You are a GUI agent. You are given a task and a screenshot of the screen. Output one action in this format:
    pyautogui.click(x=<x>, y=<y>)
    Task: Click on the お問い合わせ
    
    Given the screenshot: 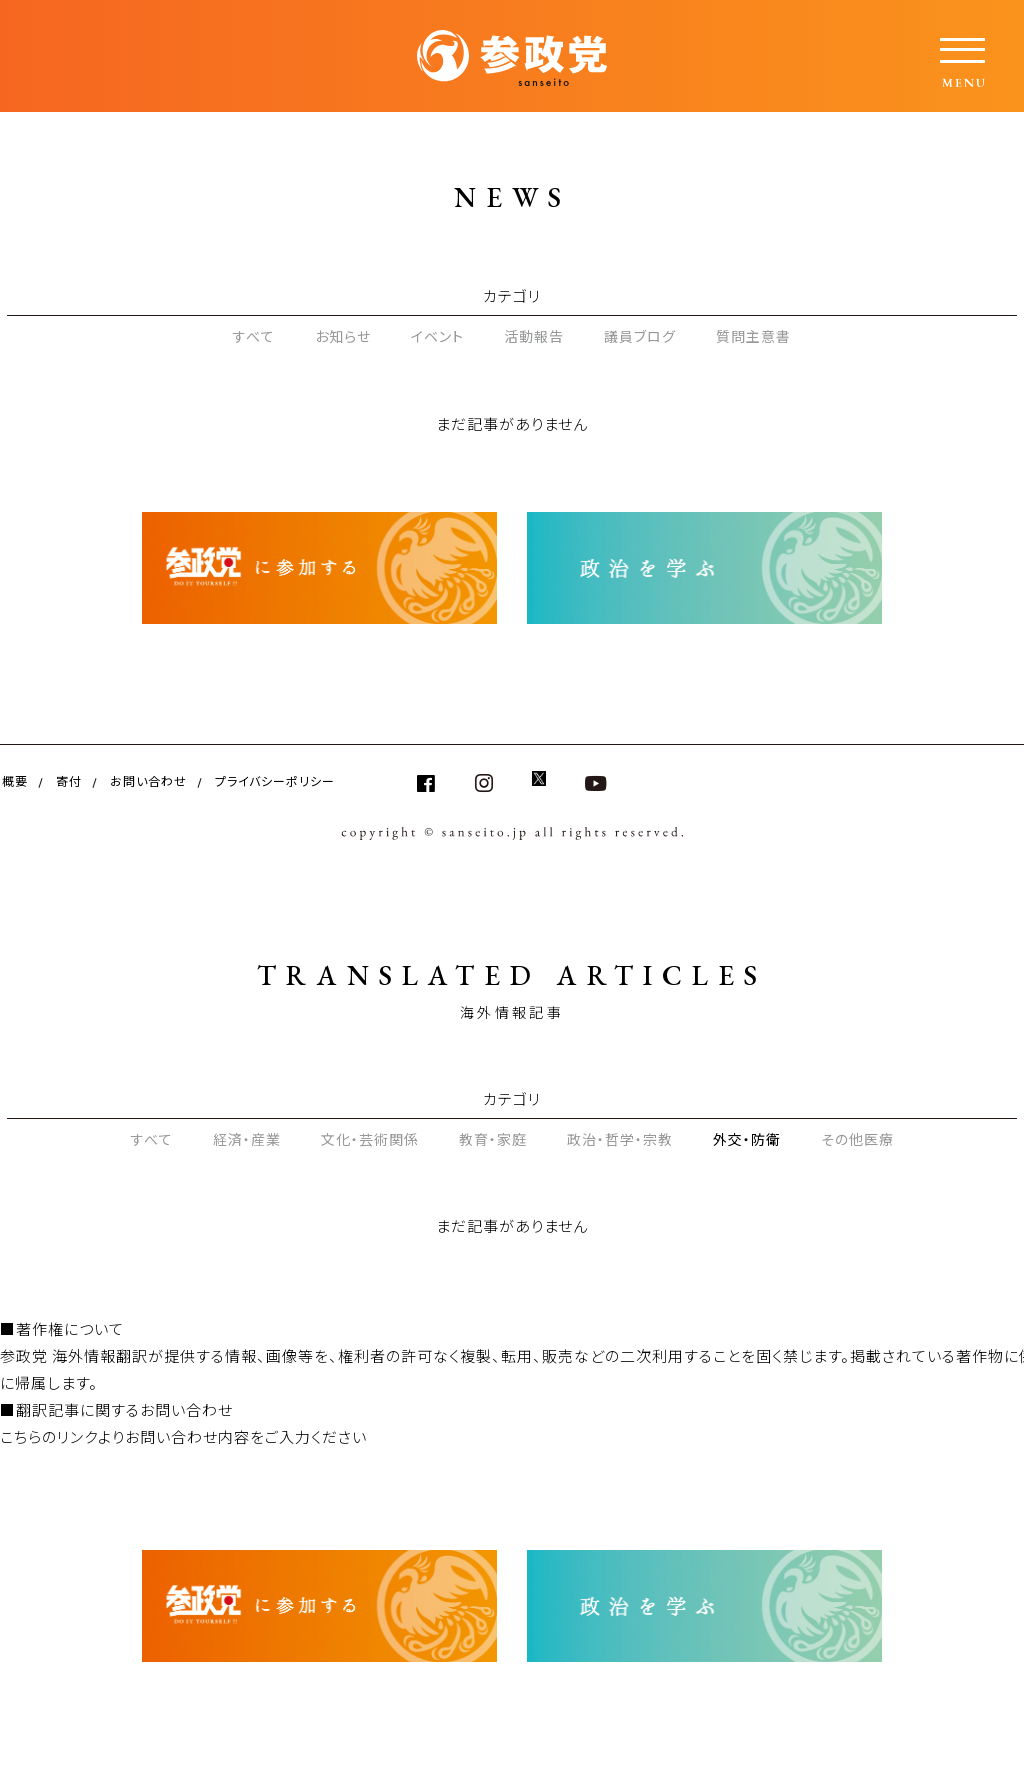 What is the action you would take?
    pyautogui.click(x=148, y=780)
    